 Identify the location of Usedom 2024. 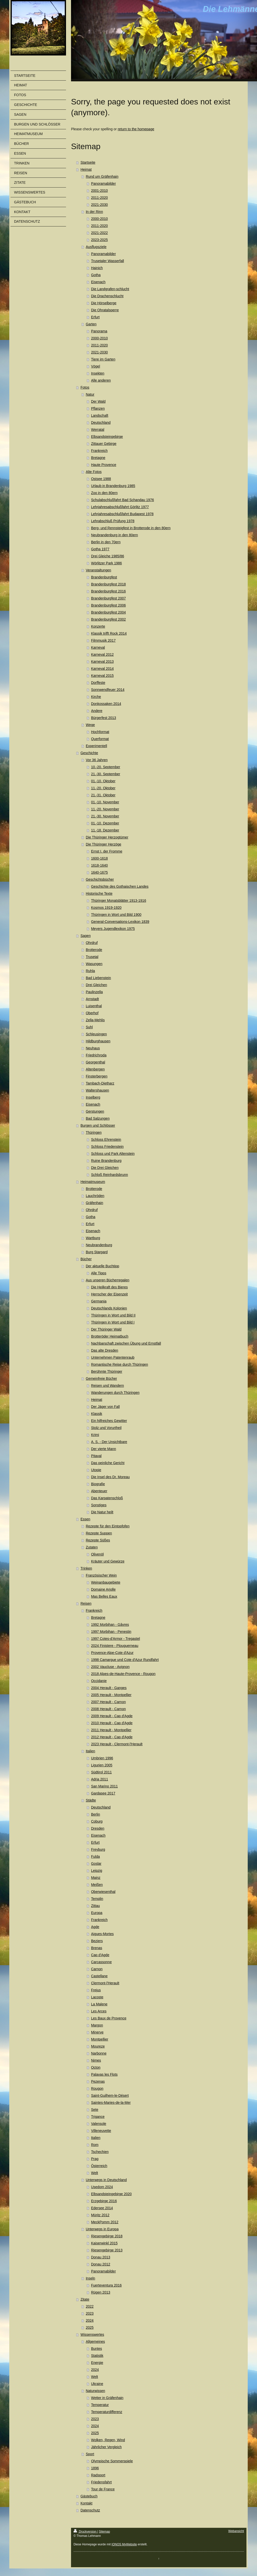
(102, 2187).